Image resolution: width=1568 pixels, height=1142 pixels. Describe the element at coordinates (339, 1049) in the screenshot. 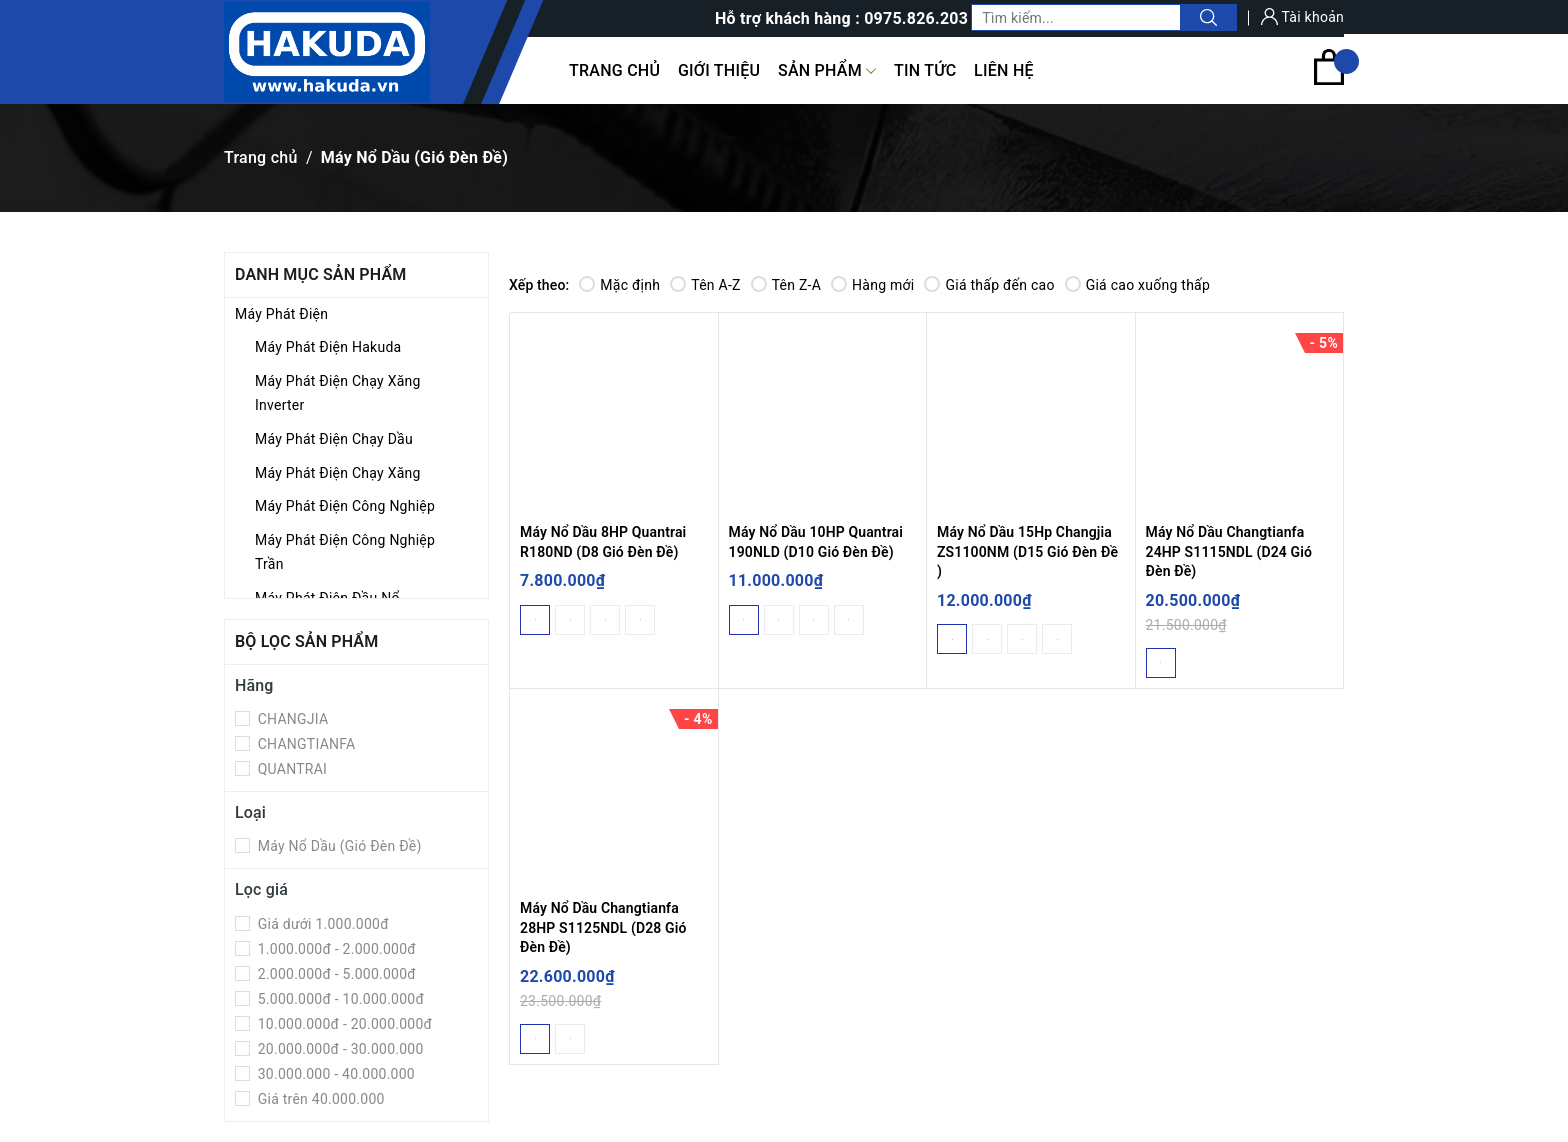

I see `20.000.000đ - 30.000.000` at that location.